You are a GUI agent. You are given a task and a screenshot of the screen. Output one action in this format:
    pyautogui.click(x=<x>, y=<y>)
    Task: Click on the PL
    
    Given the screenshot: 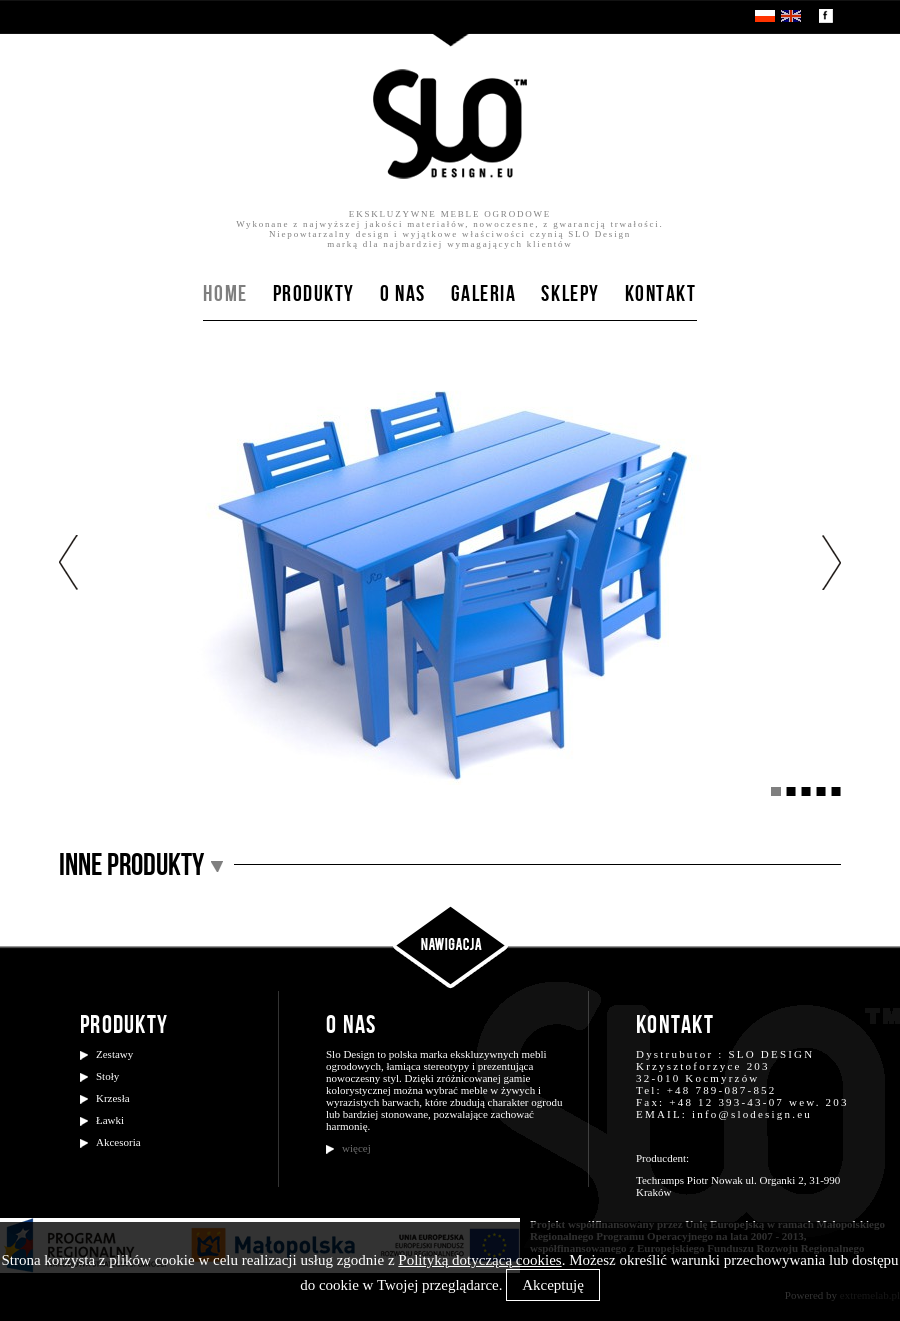 What is the action you would take?
    pyautogui.click(x=765, y=16)
    